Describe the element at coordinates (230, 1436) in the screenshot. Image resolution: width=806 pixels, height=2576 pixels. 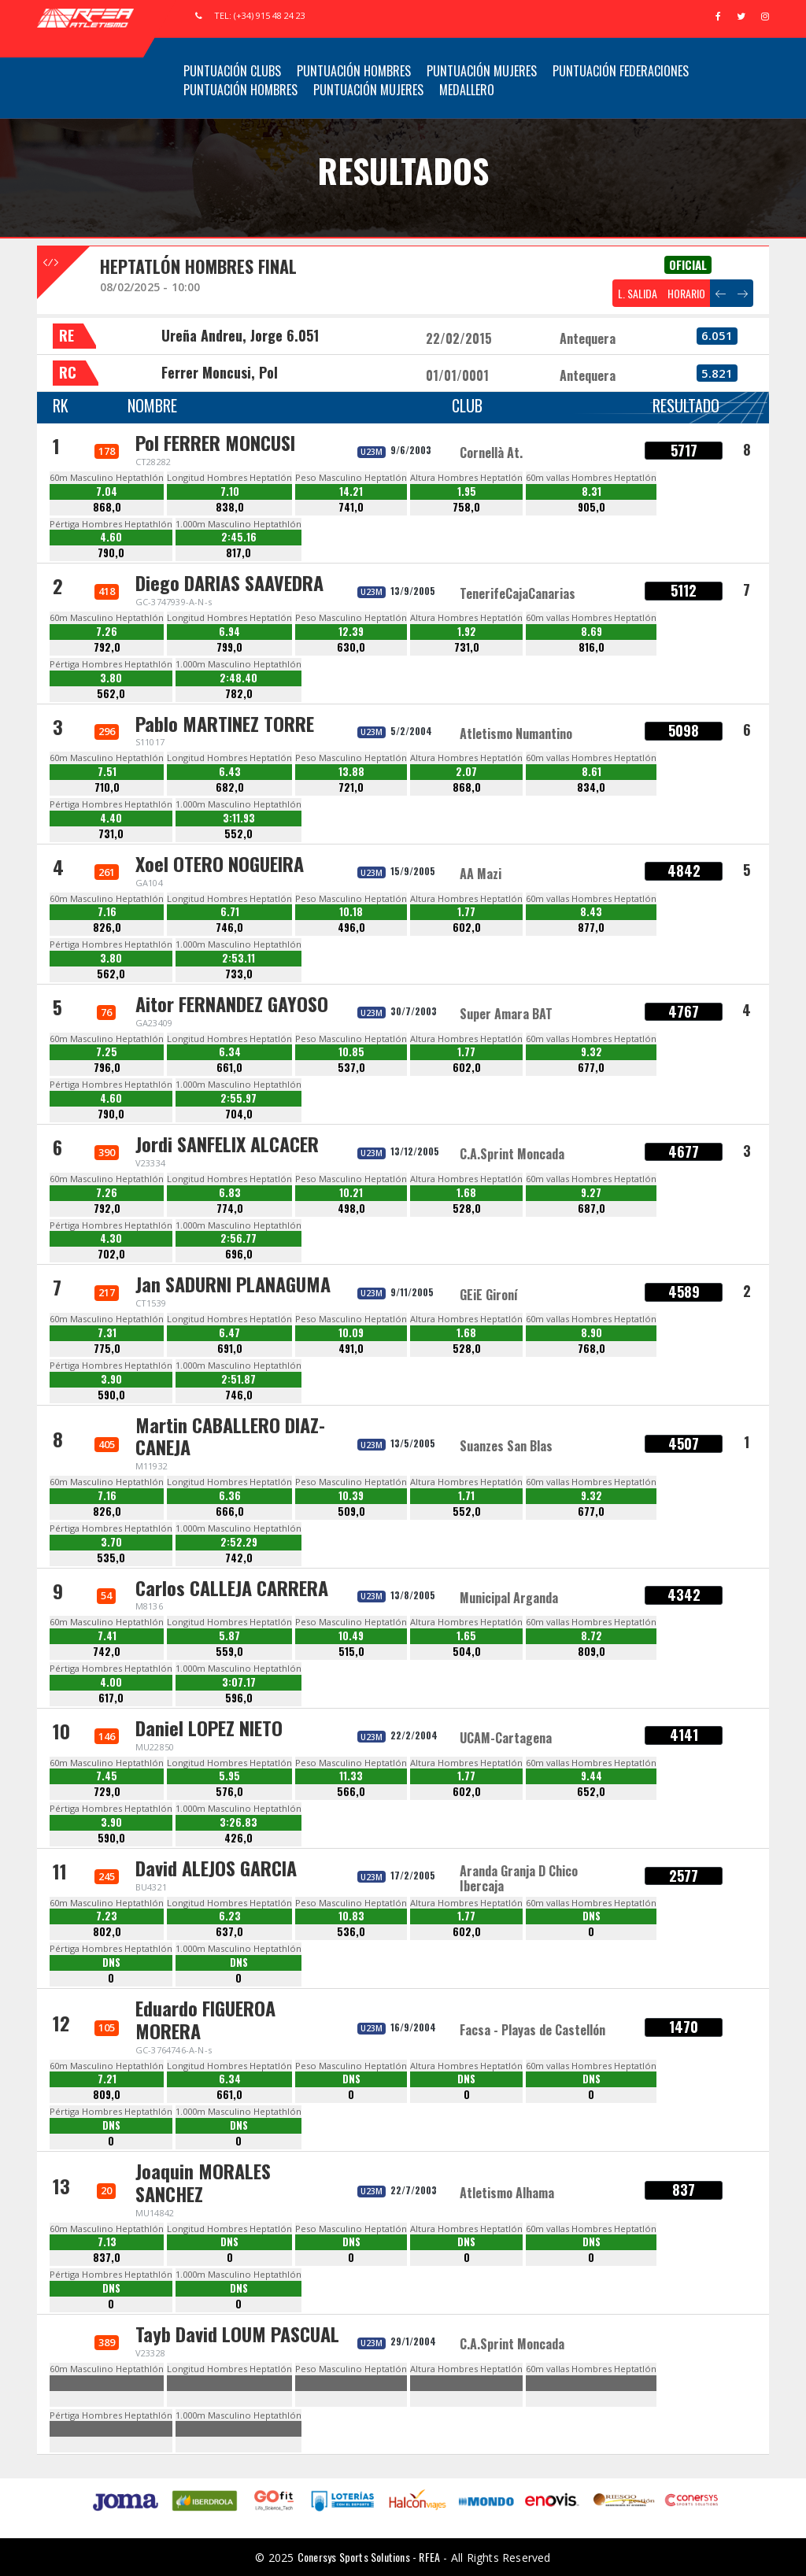
I see `Martin CABALLERO DIAZ-CANEJA` at that location.